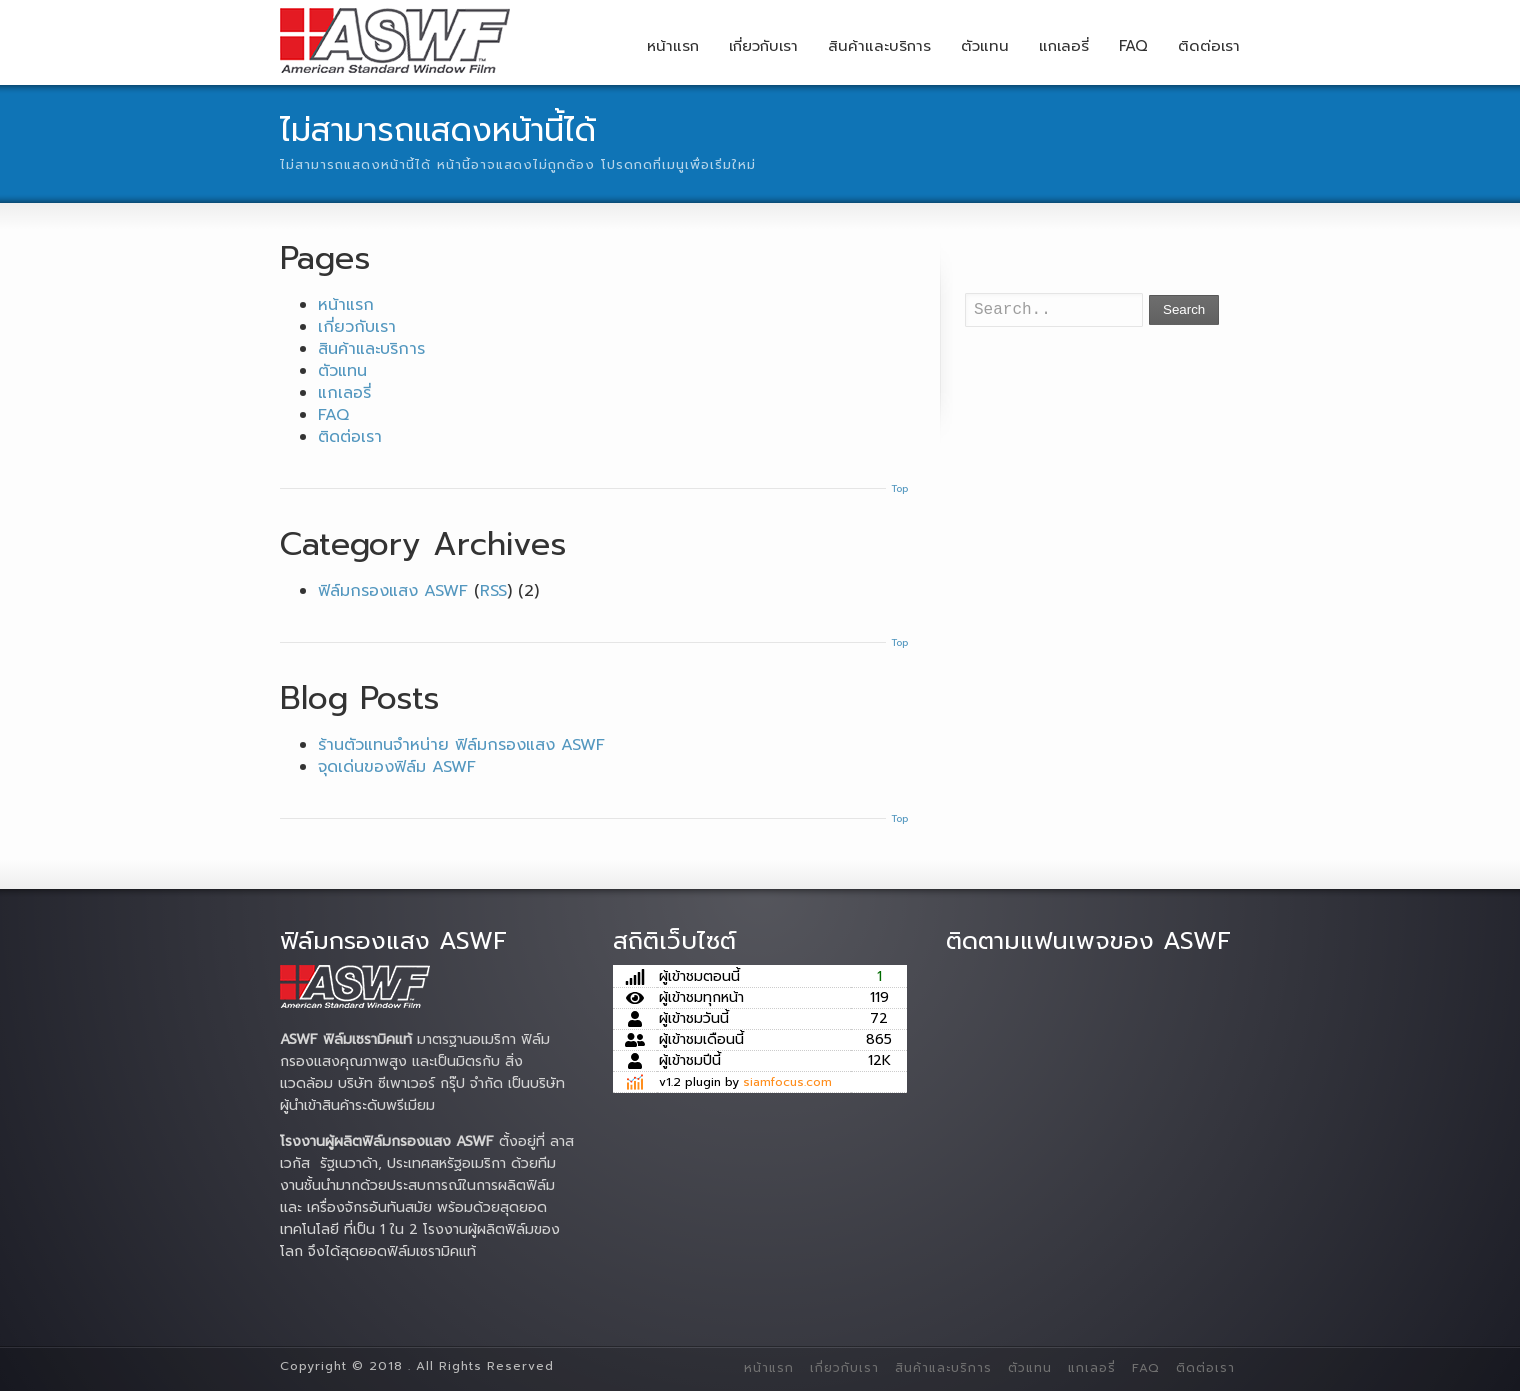  I want to click on สินค้าและบริการ, so click(879, 46).